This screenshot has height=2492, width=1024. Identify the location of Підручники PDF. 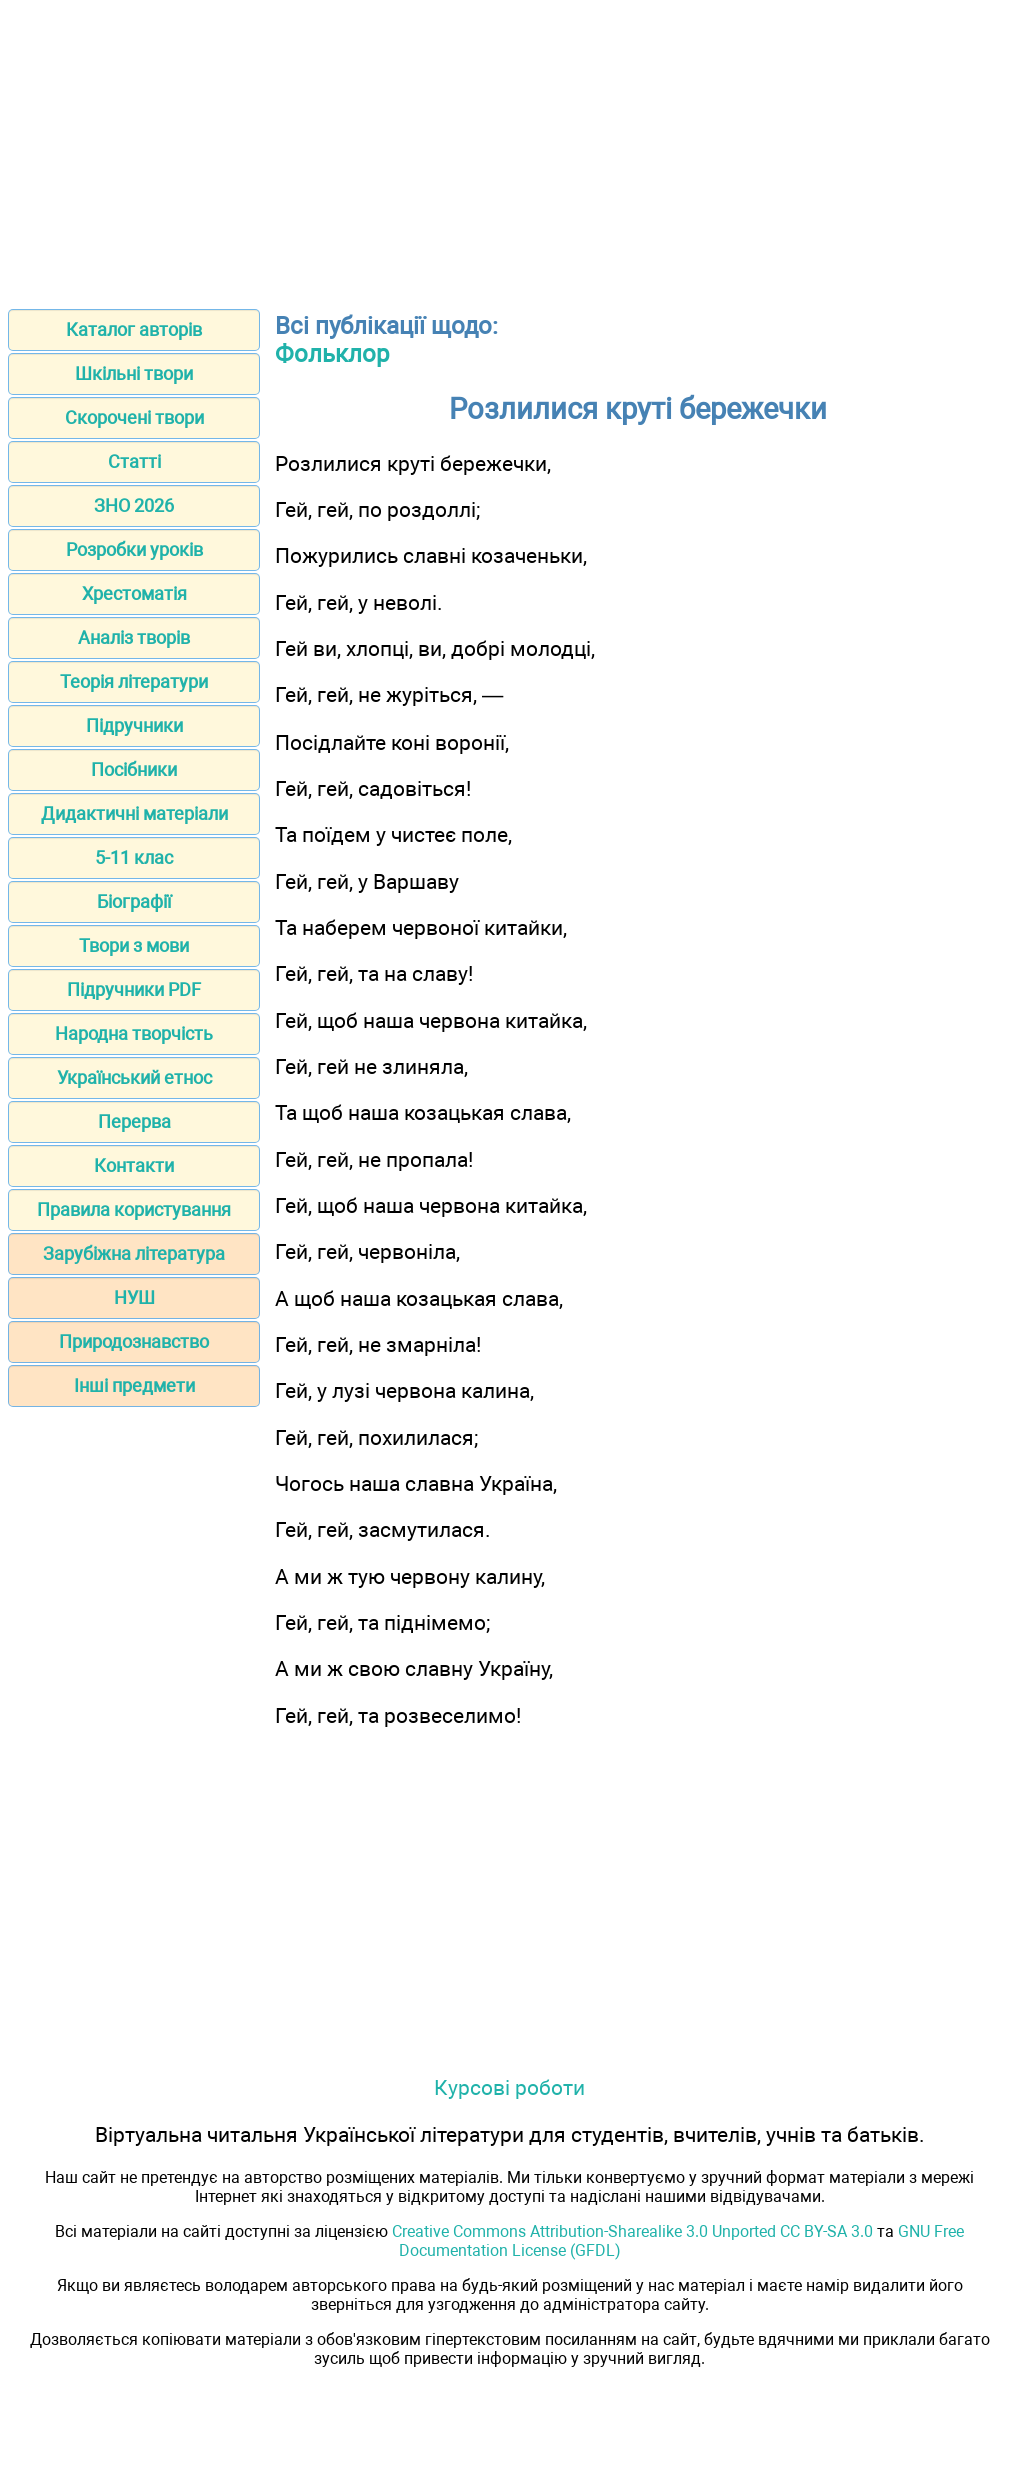
(134, 989).